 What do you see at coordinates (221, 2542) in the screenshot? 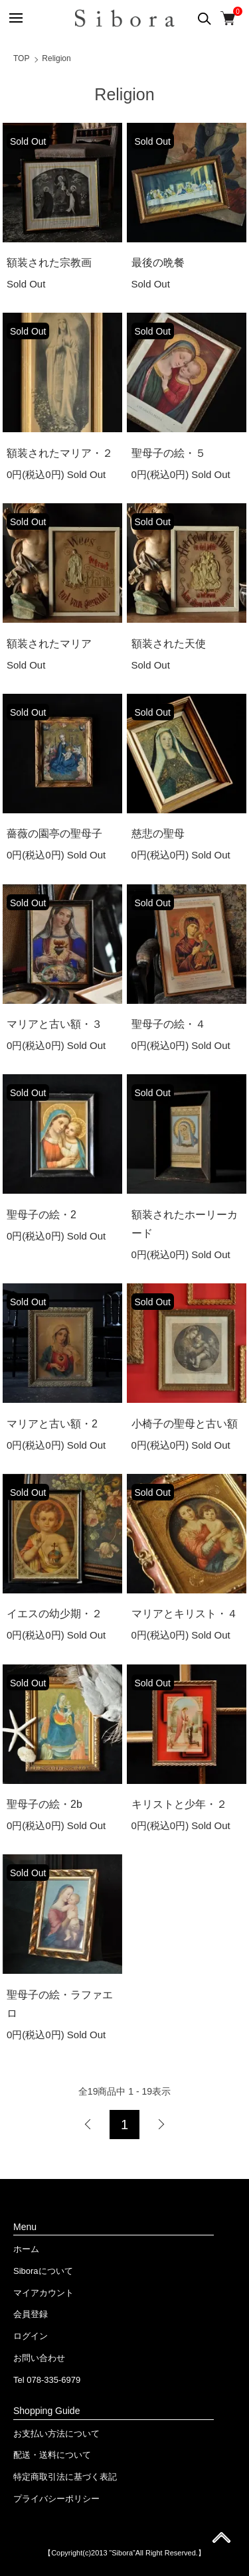
I see `ページ先頭へ` at bounding box center [221, 2542].